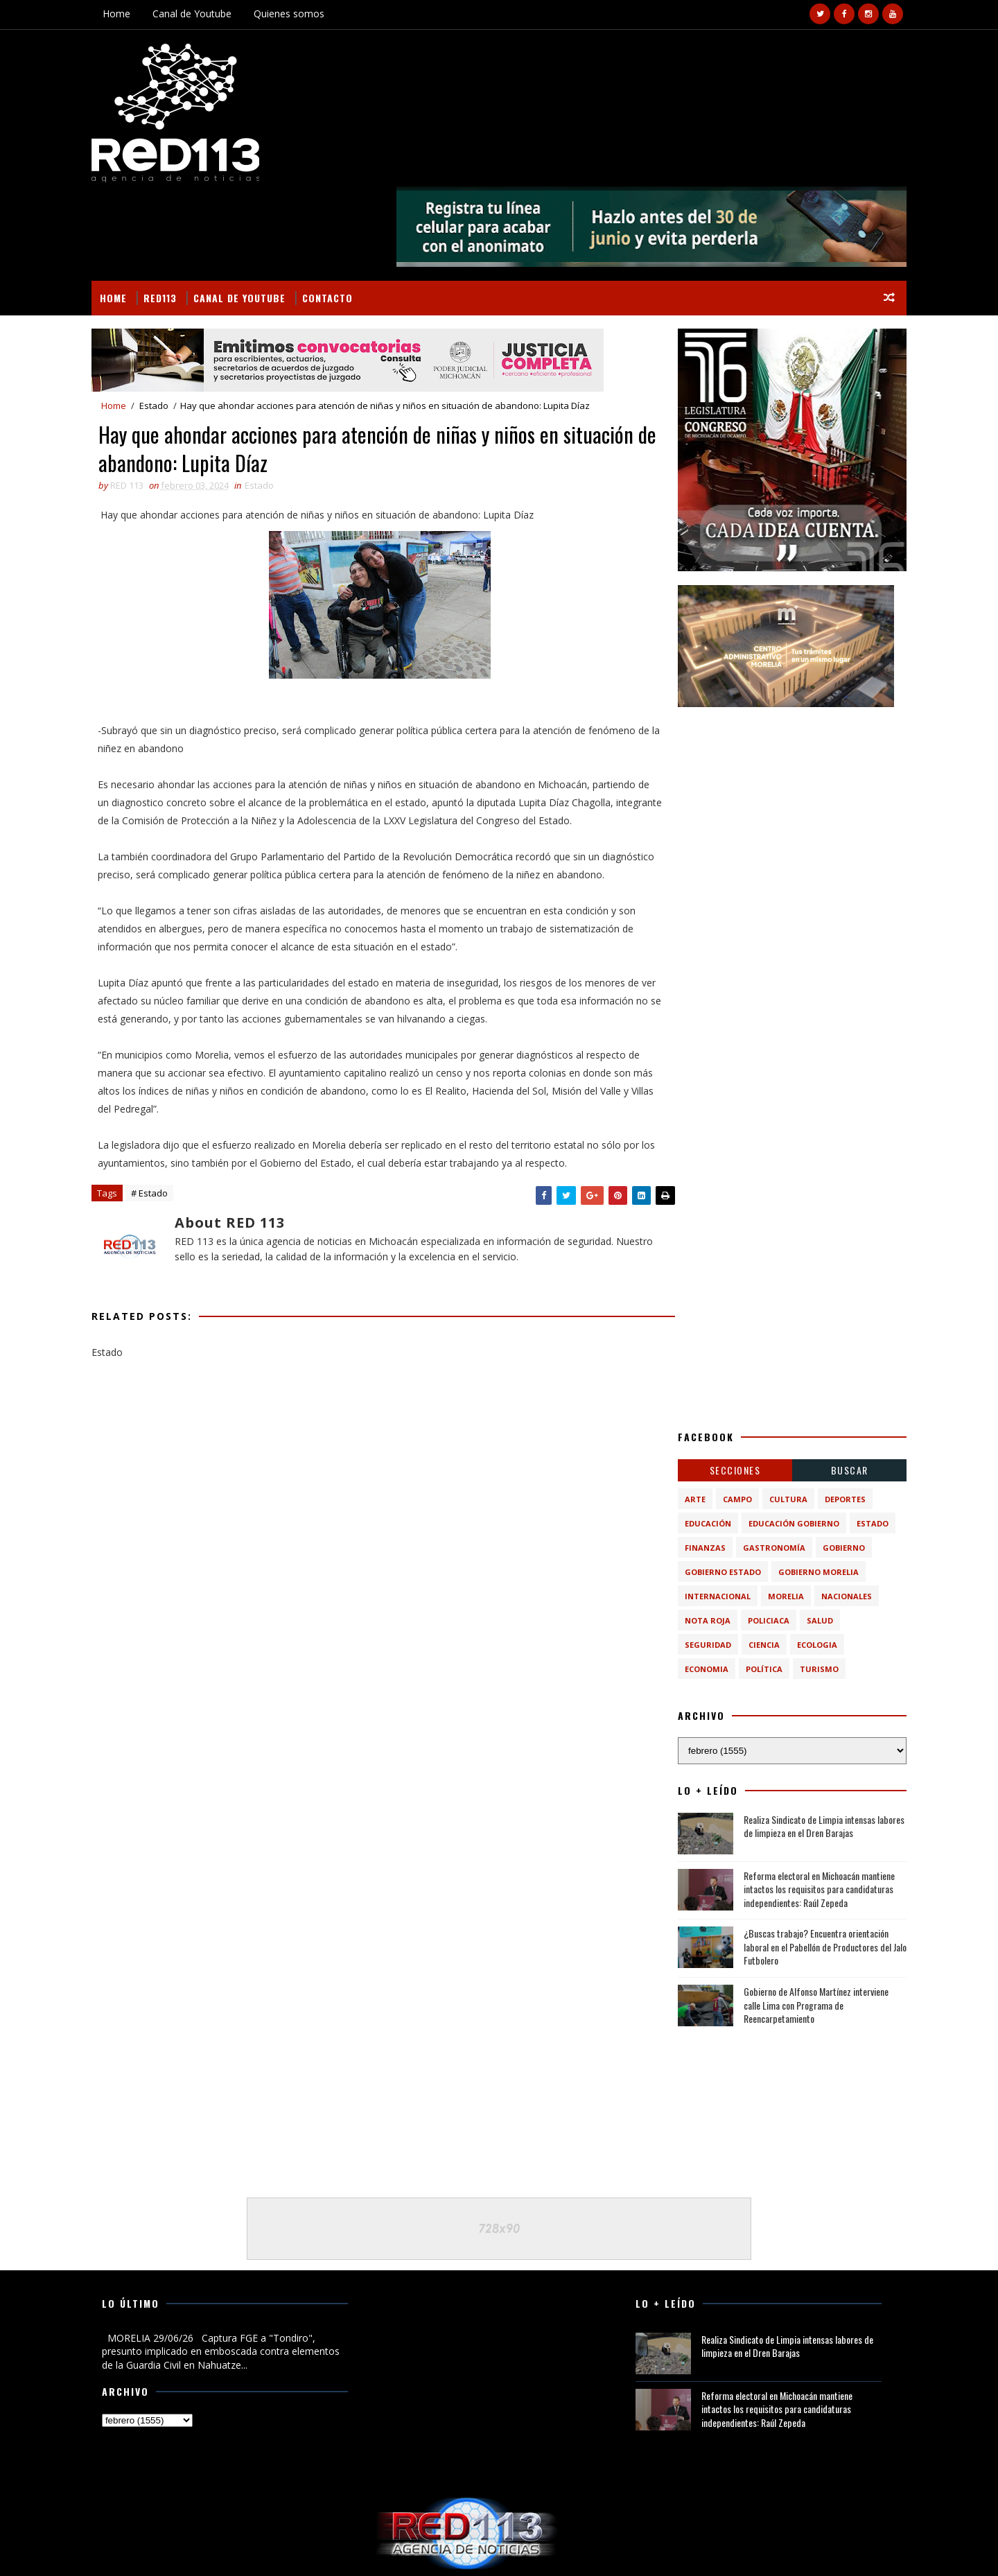 Image resolution: width=998 pixels, height=2576 pixels. What do you see at coordinates (336, 212) in the screenshot?
I see `Contacto` at bounding box center [336, 212].